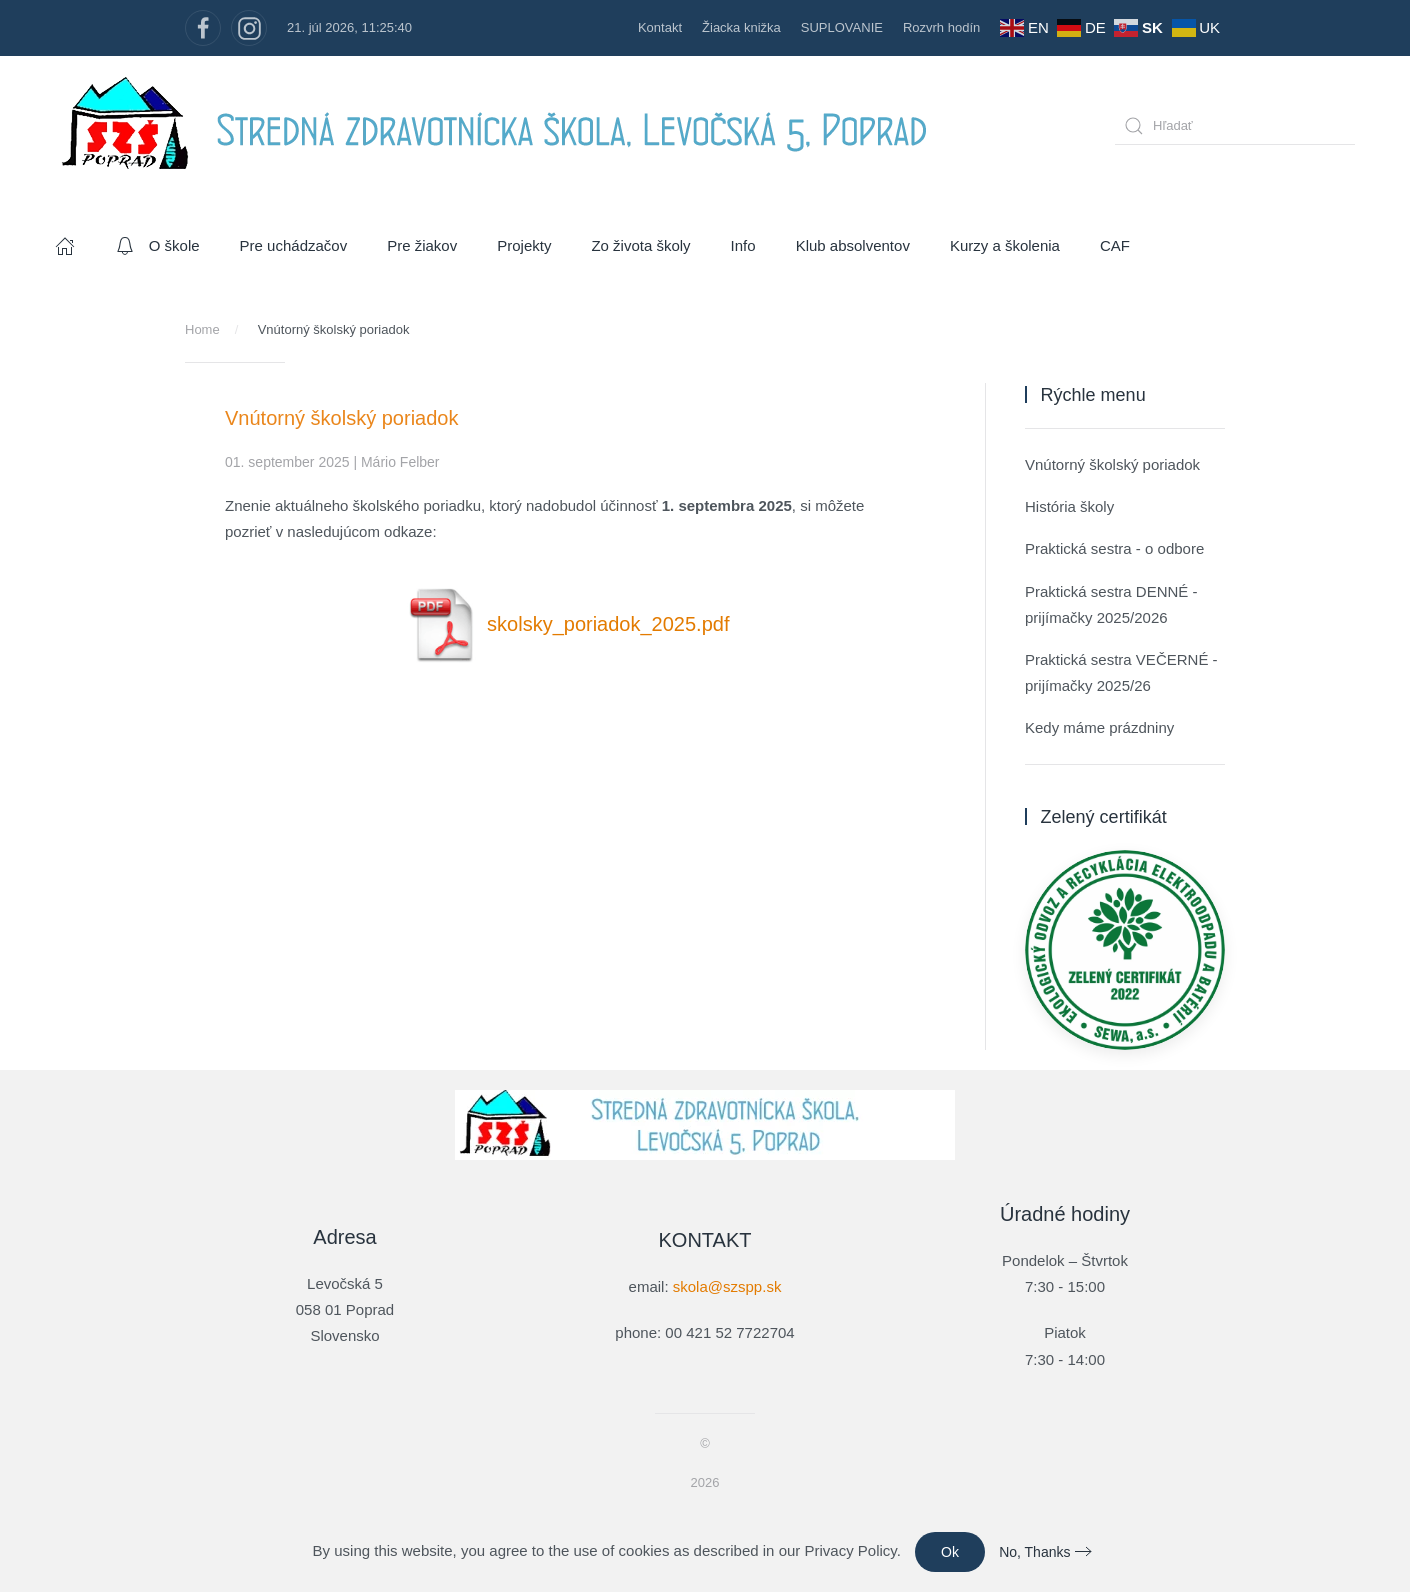 This screenshot has height=1592, width=1410. I want to click on Vnútorný školský poriadok, so click(1112, 464).